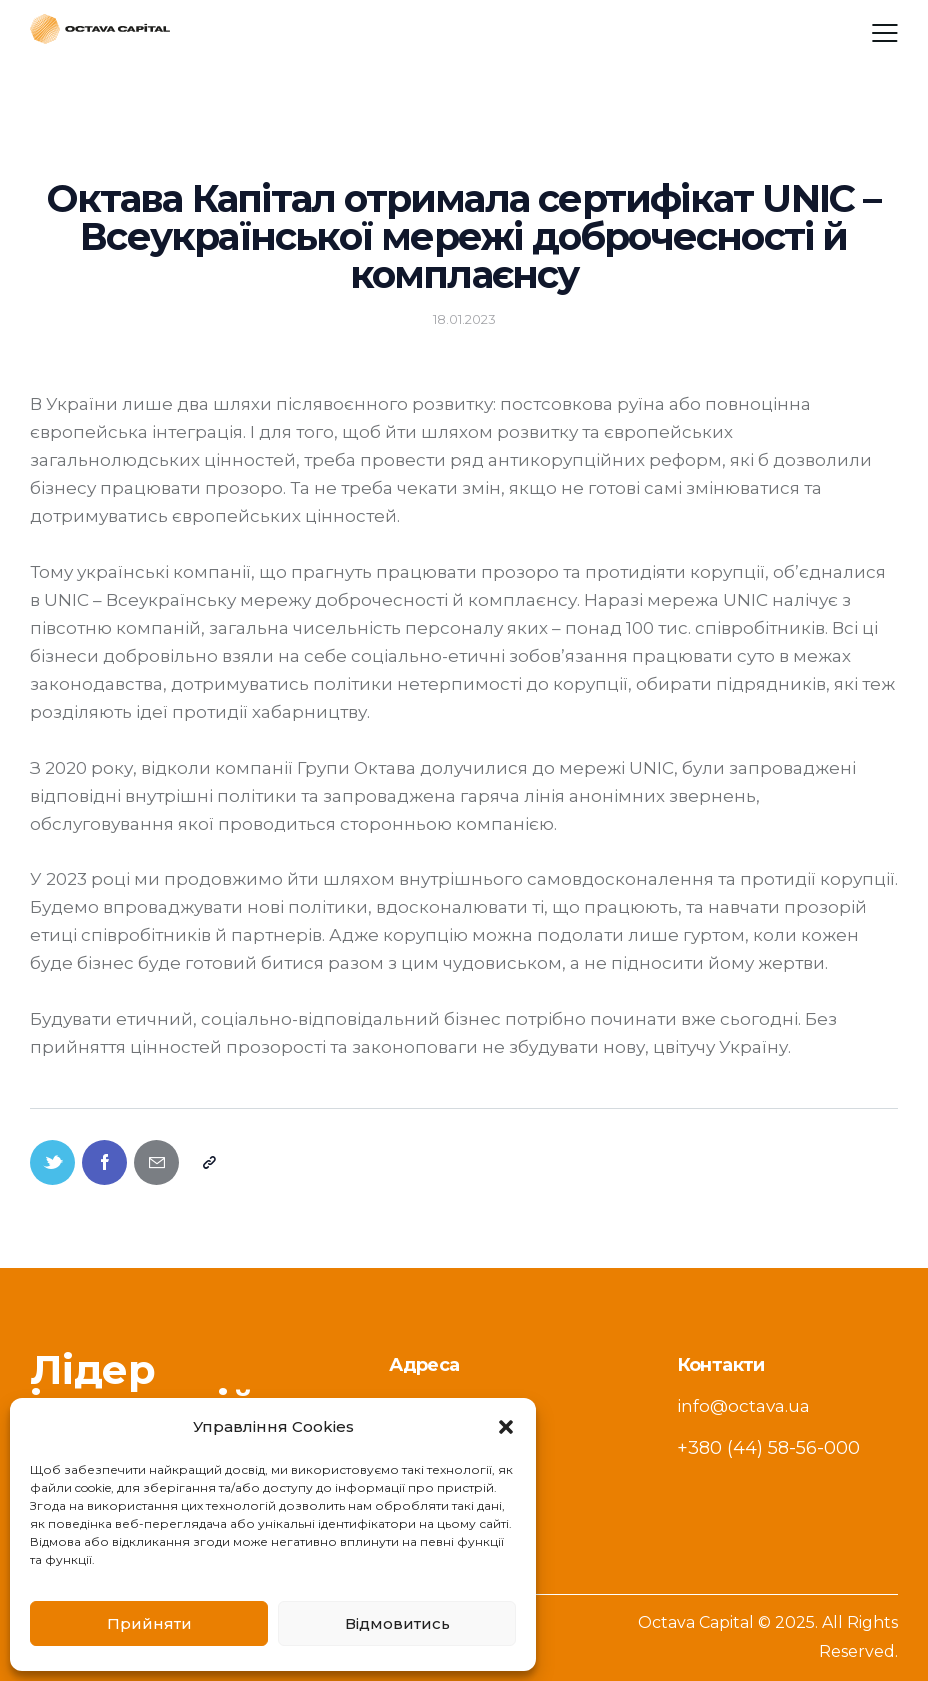  What do you see at coordinates (149, 1623) in the screenshot?
I see `Прийняти` at bounding box center [149, 1623].